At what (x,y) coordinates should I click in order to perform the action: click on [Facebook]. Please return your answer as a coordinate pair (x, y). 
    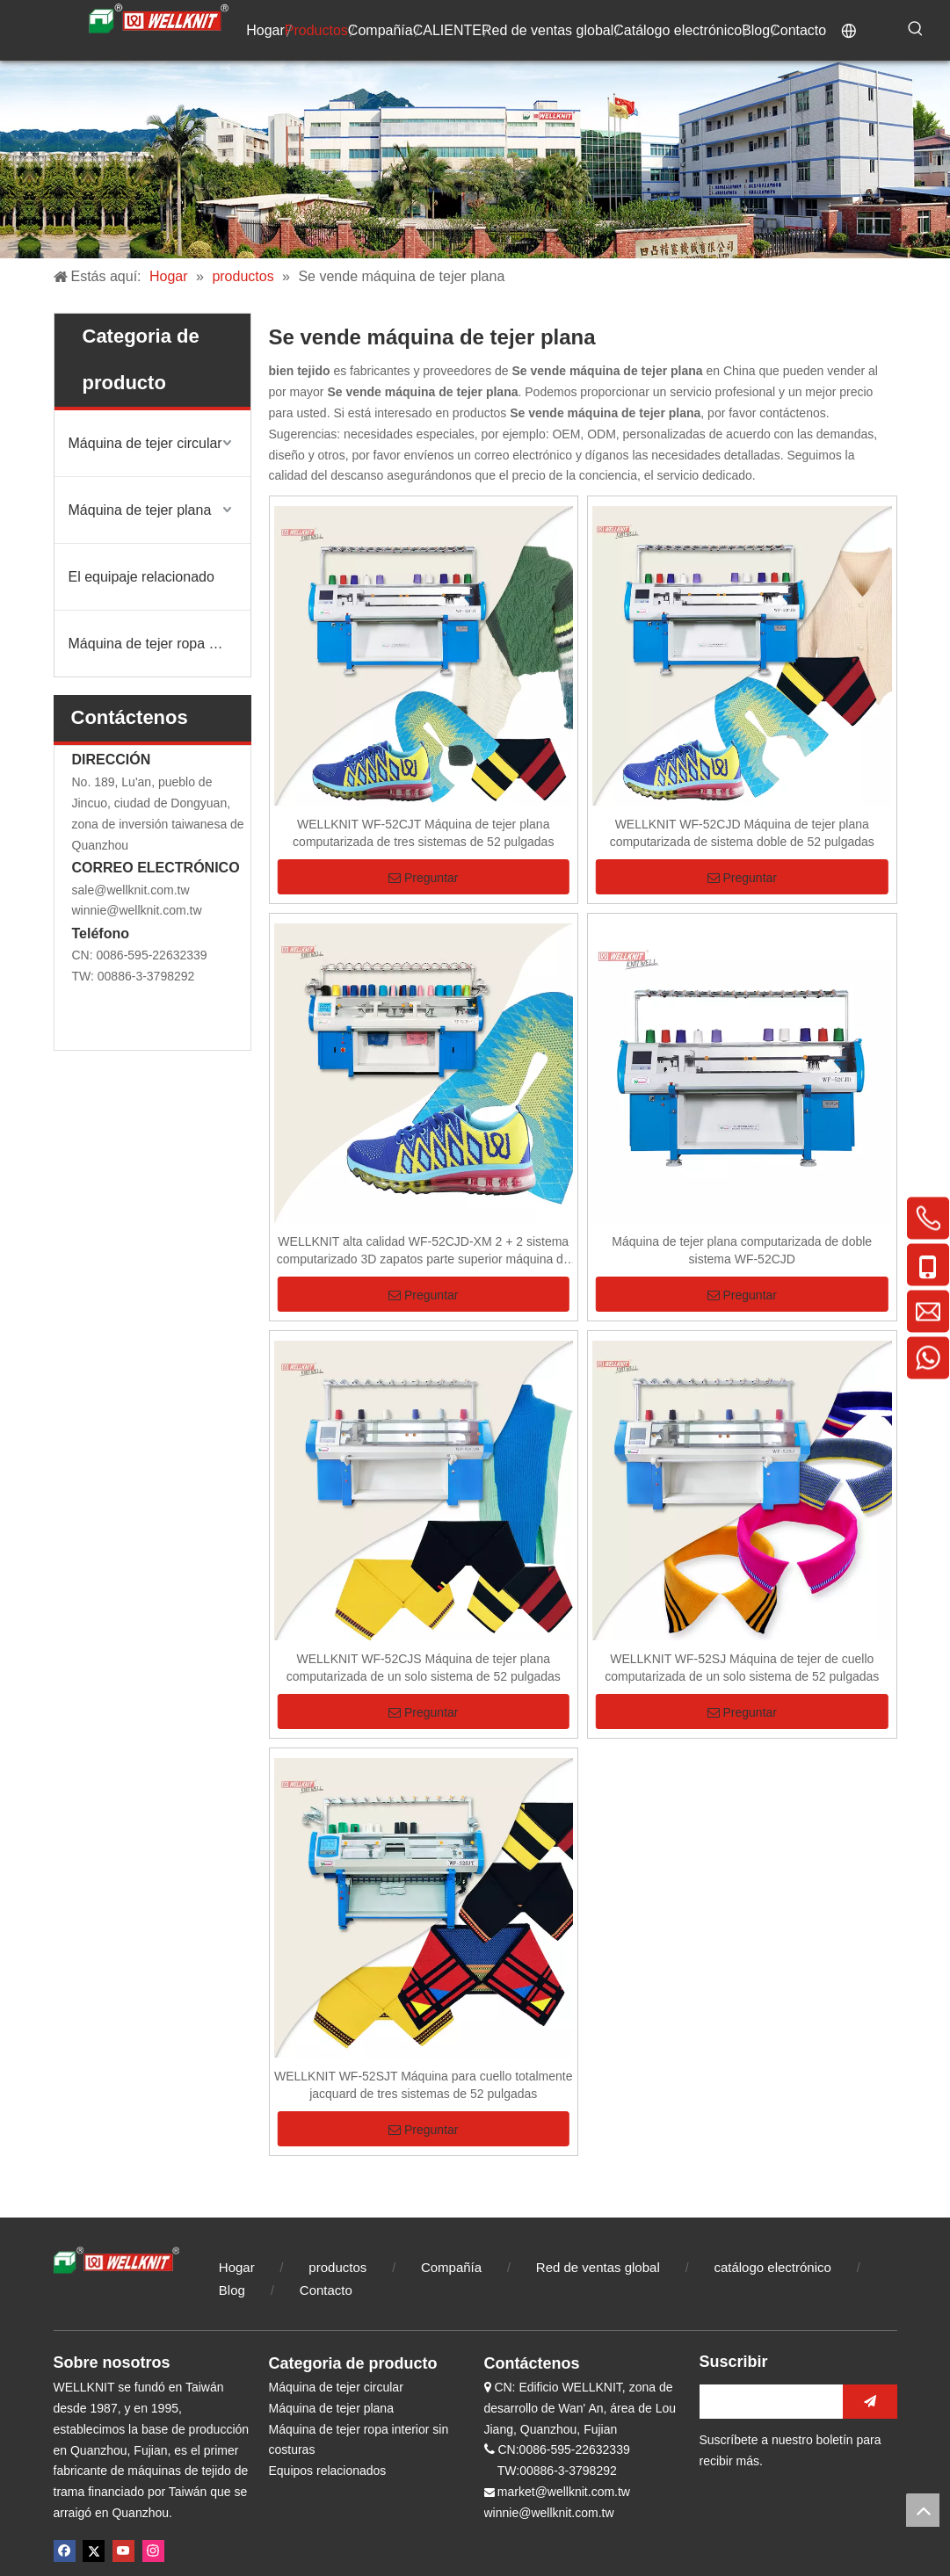
    Looking at the image, I should click on (65, 2551).